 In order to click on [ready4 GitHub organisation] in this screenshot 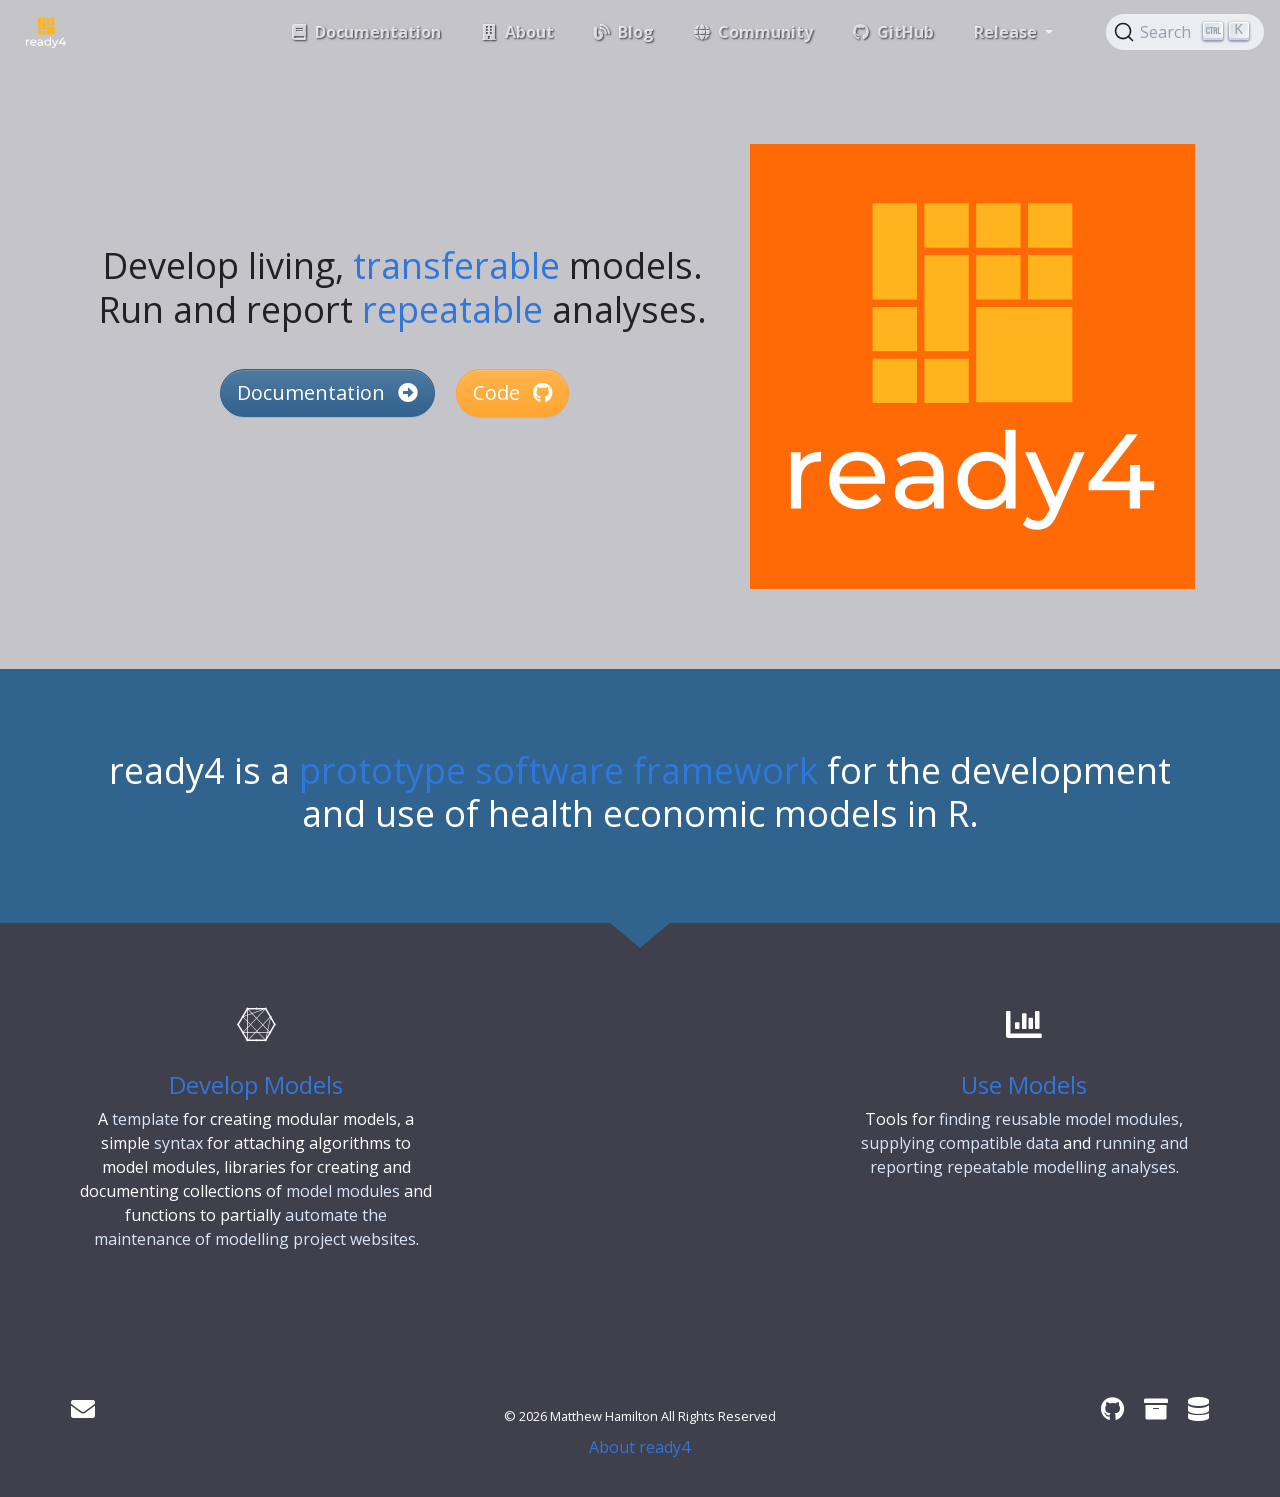, I will do `click(1112, 1408)`.